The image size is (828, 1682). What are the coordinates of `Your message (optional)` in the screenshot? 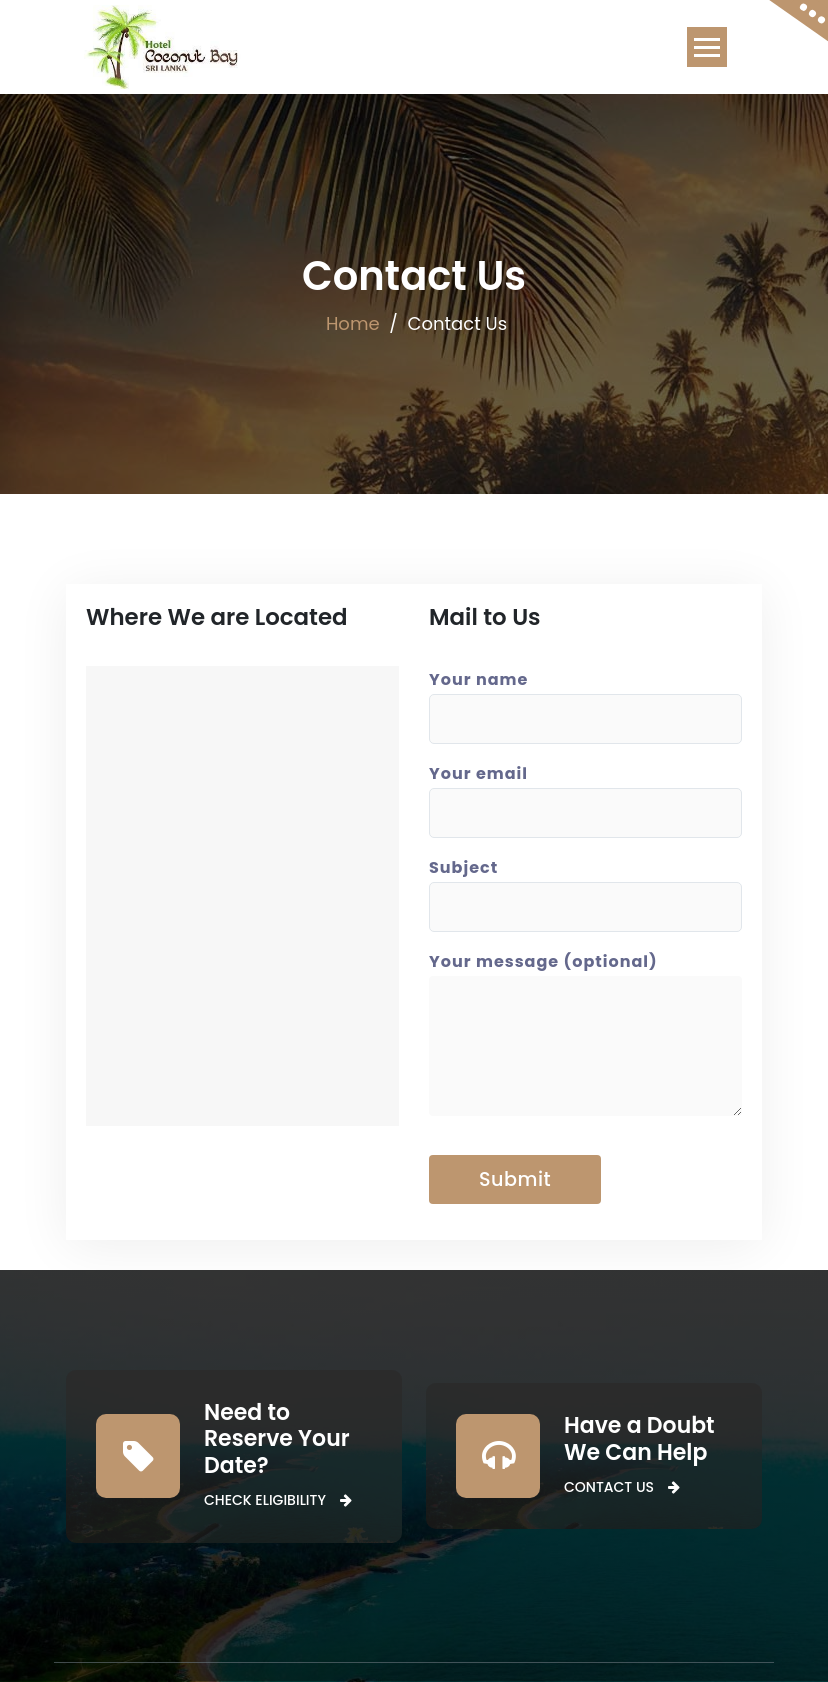 It's located at (585, 1043).